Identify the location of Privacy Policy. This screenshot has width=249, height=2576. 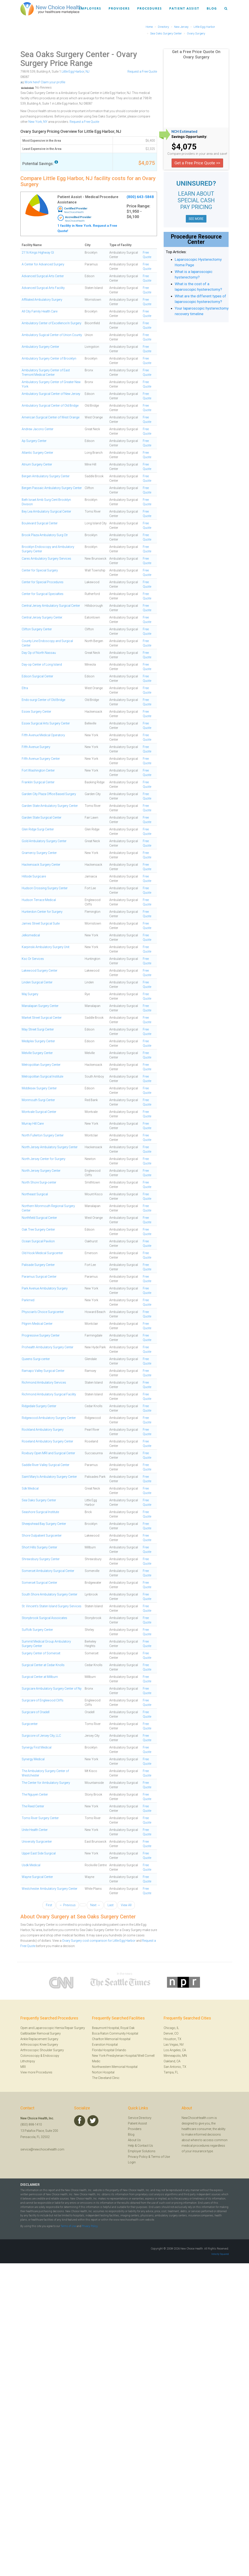
(138, 2156).